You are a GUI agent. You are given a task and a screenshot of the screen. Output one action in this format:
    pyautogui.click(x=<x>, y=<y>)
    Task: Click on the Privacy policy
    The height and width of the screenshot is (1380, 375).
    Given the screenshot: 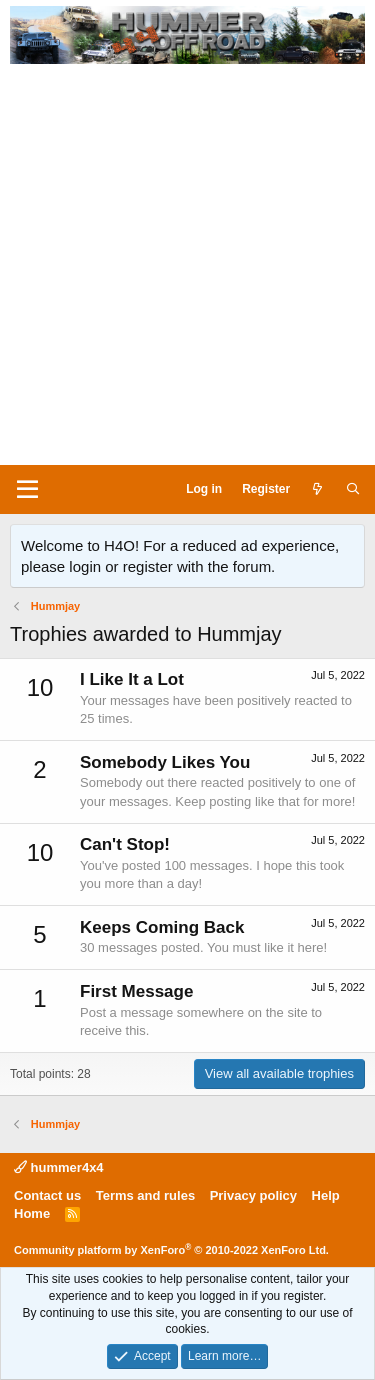 What is the action you would take?
    pyautogui.click(x=253, y=1195)
    